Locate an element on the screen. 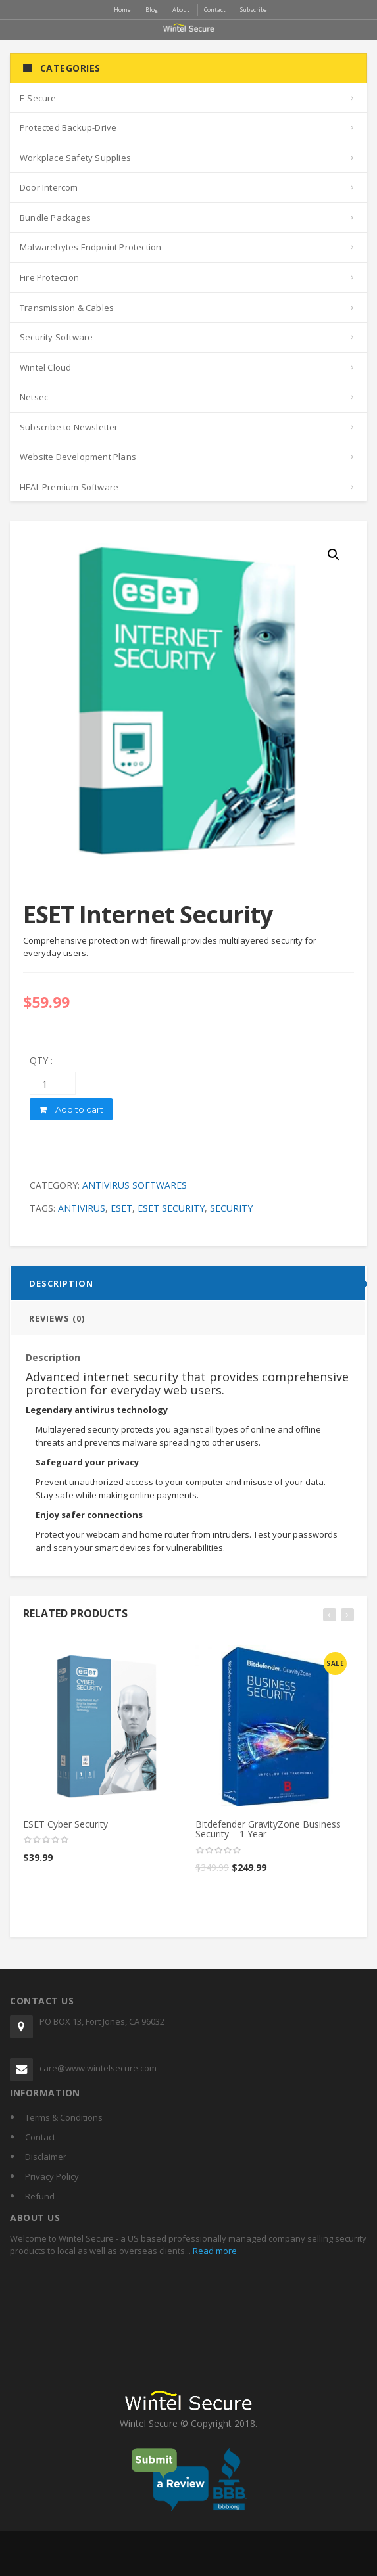  Fire Protection is located at coordinates (49, 277).